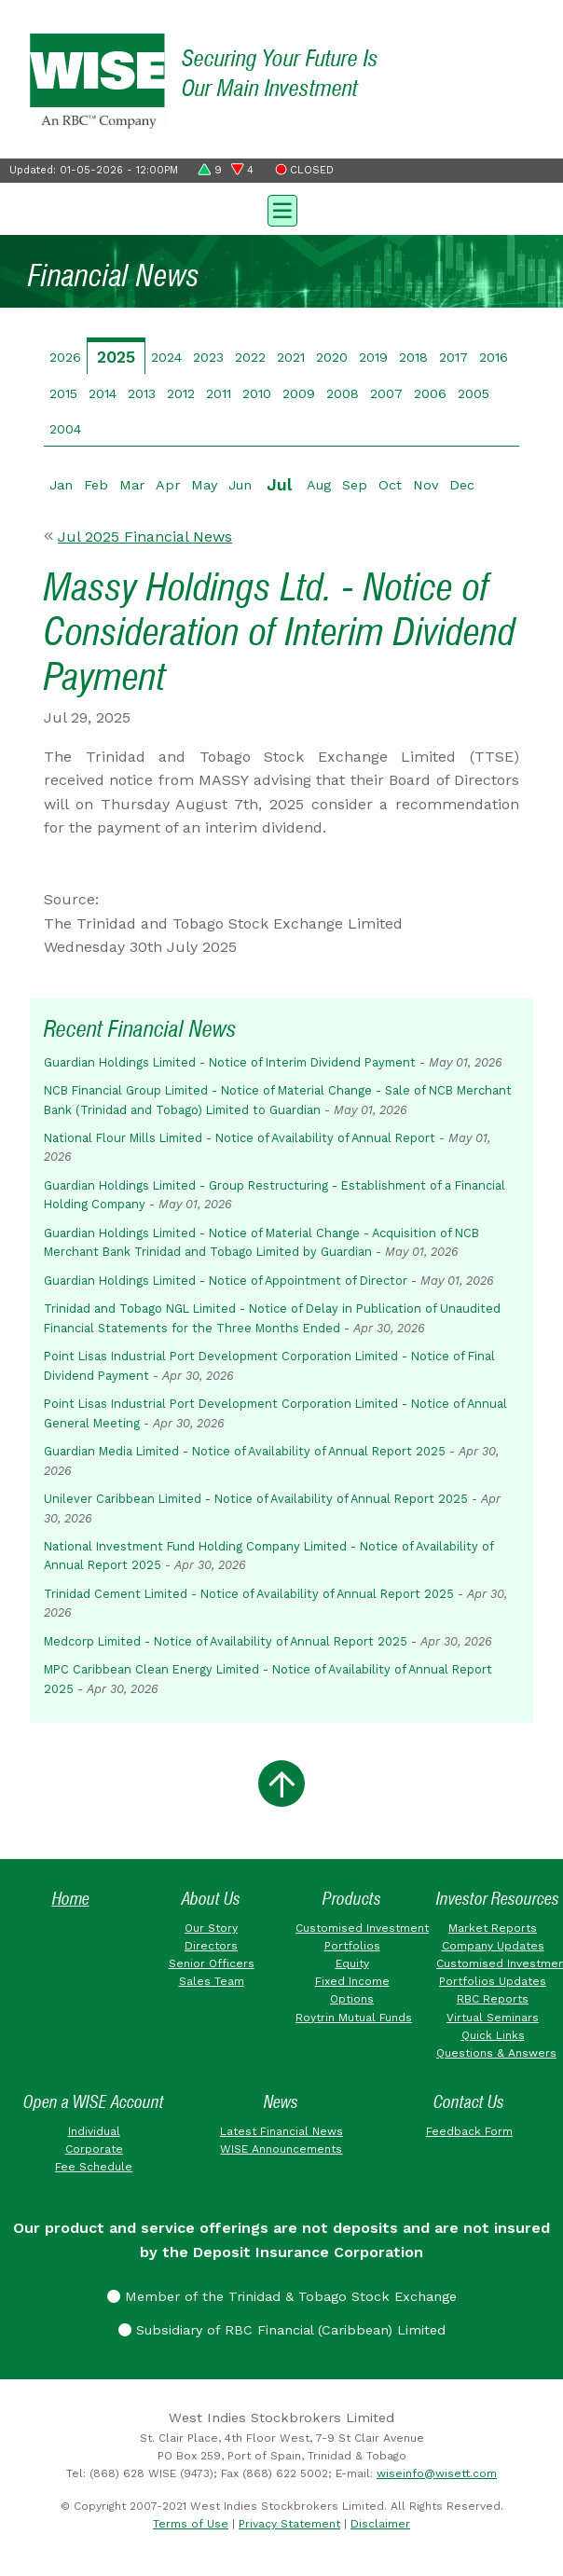 The image size is (563, 2576). Describe the element at coordinates (94, 2131) in the screenshot. I see `Individual` at that location.